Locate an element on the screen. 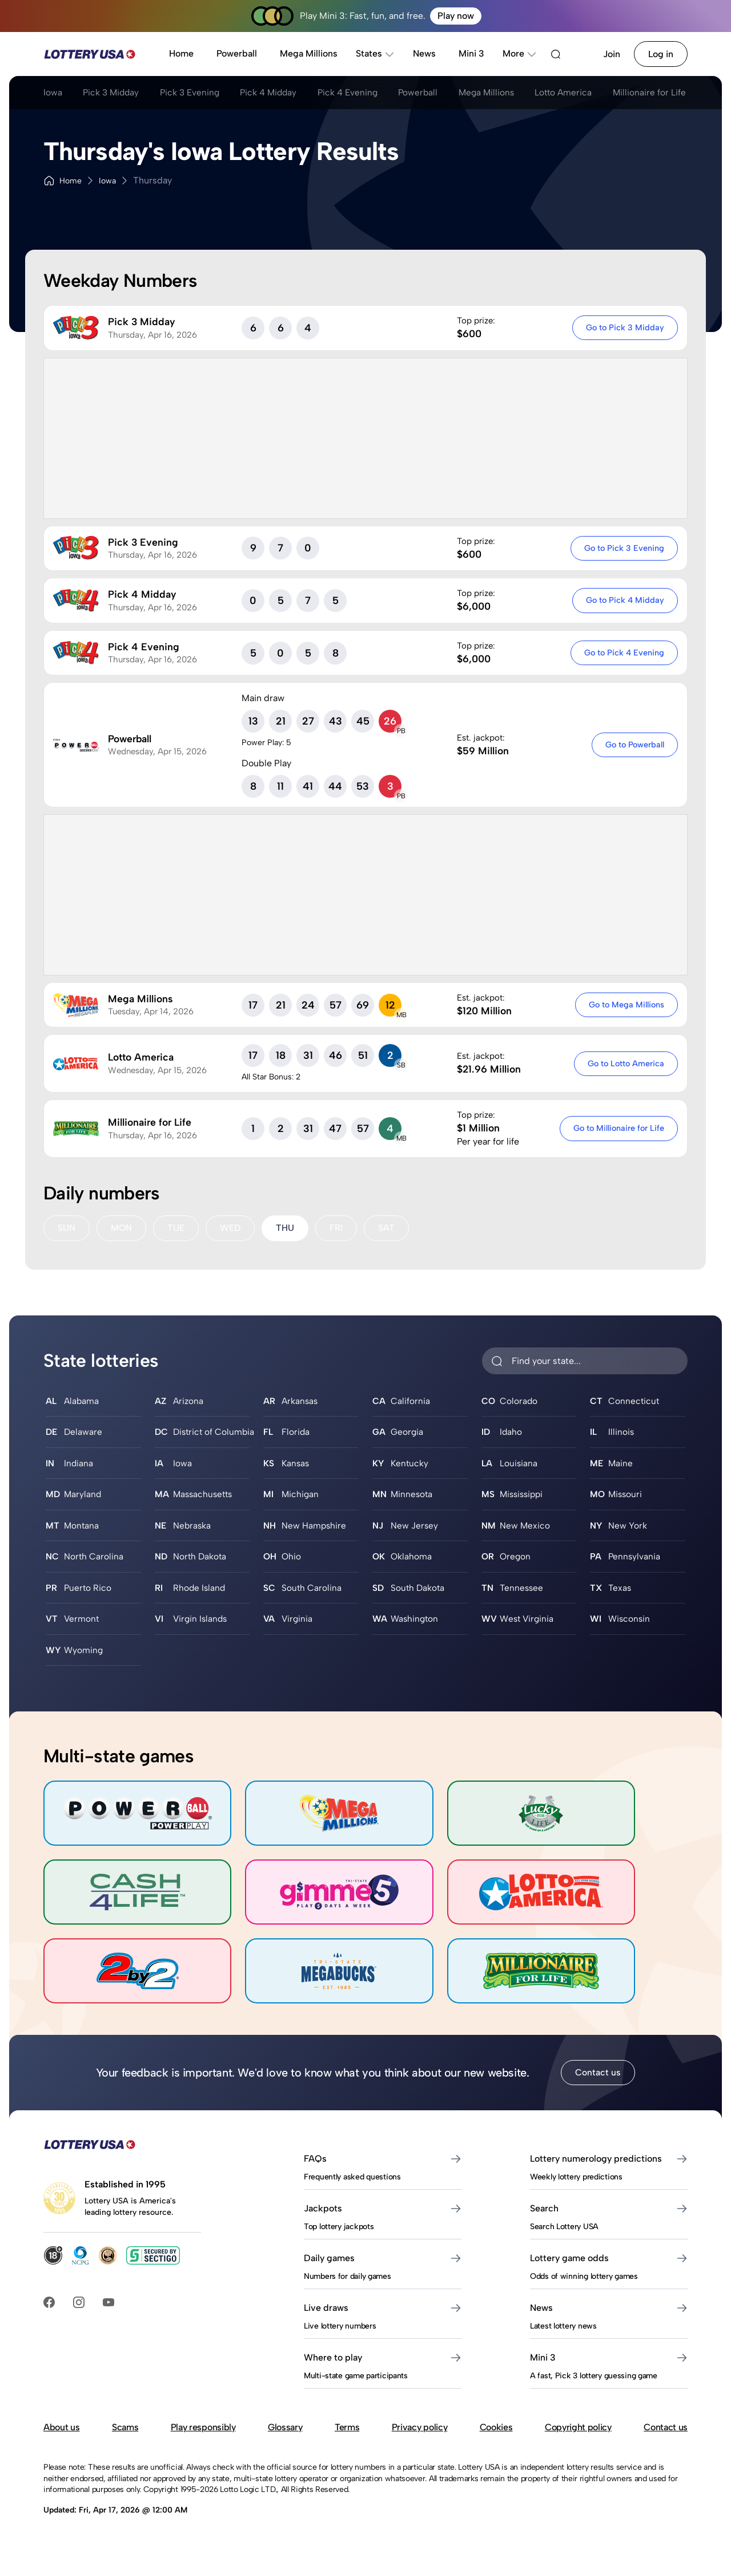 This screenshot has height=2576, width=731. More is located at coordinates (520, 53).